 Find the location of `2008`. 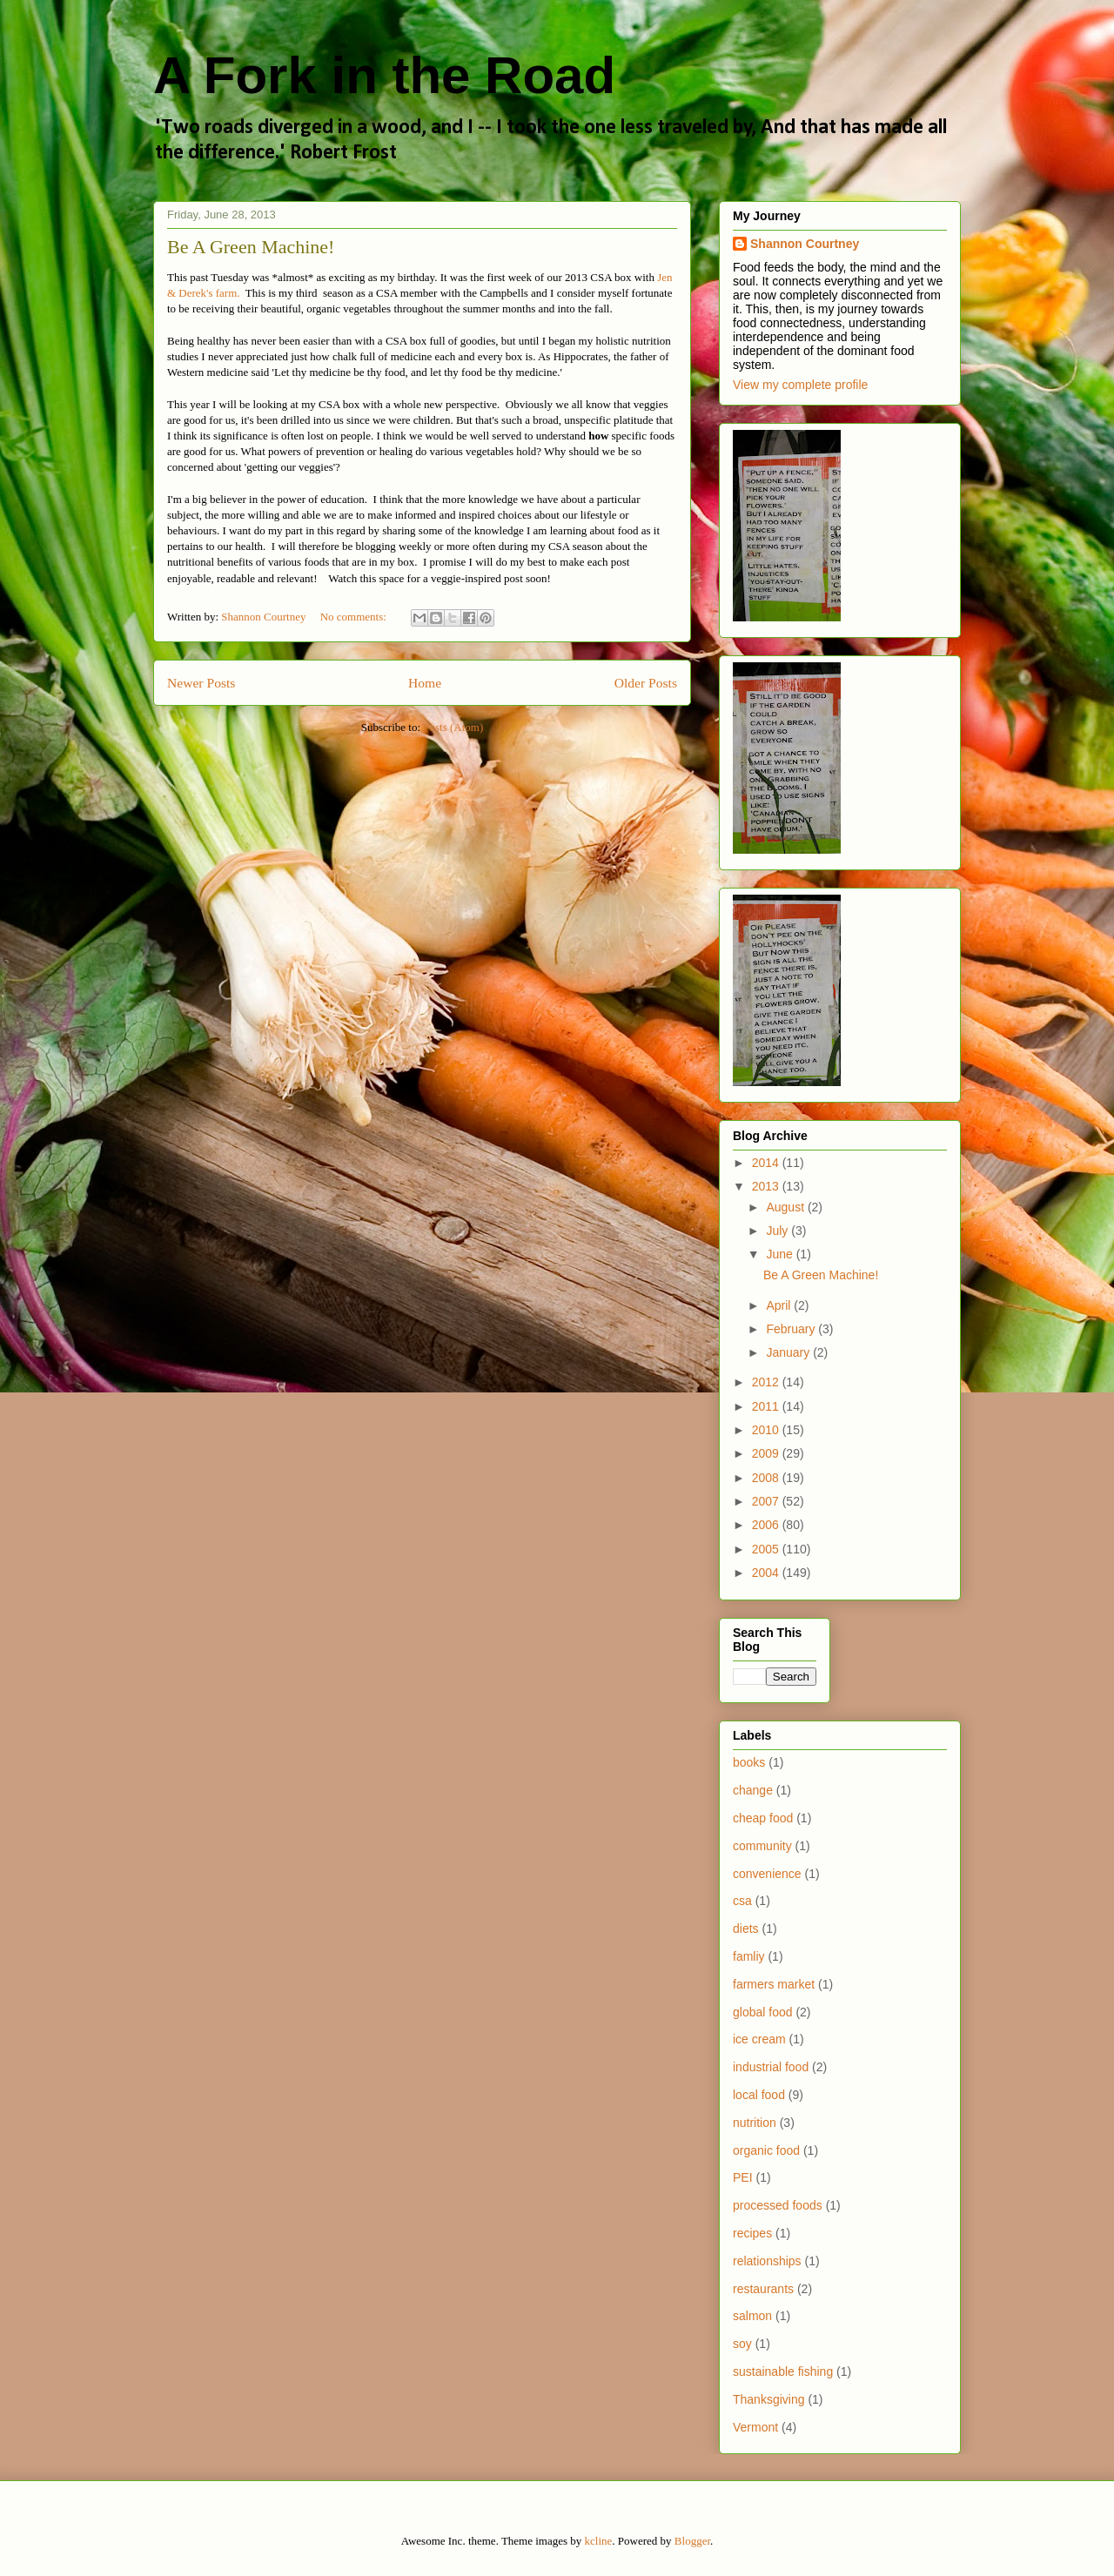

2008 is located at coordinates (767, 1478).